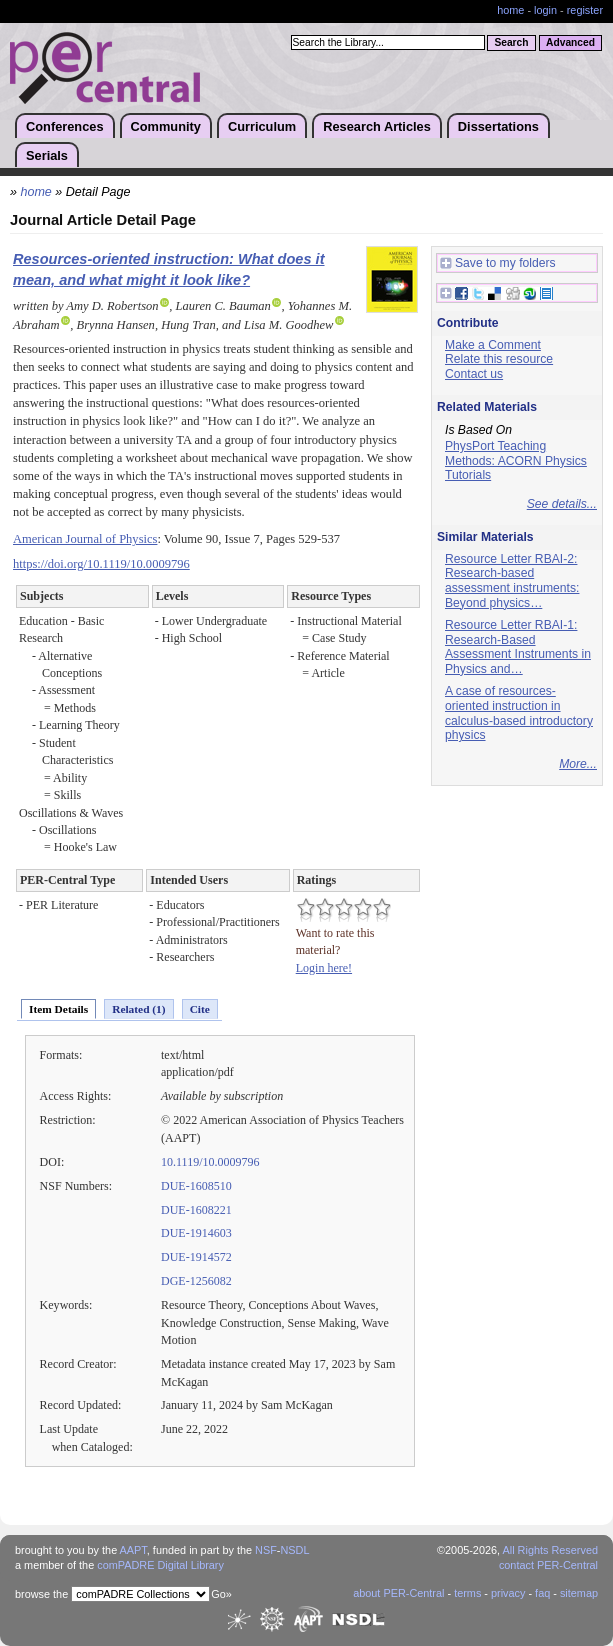  What do you see at coordinates (512, 581) in the screenshot?
I see `Resource Letter RBAI-2: Research-based assessment instruments: Beyond physics…` at bounding box center [512, 581].